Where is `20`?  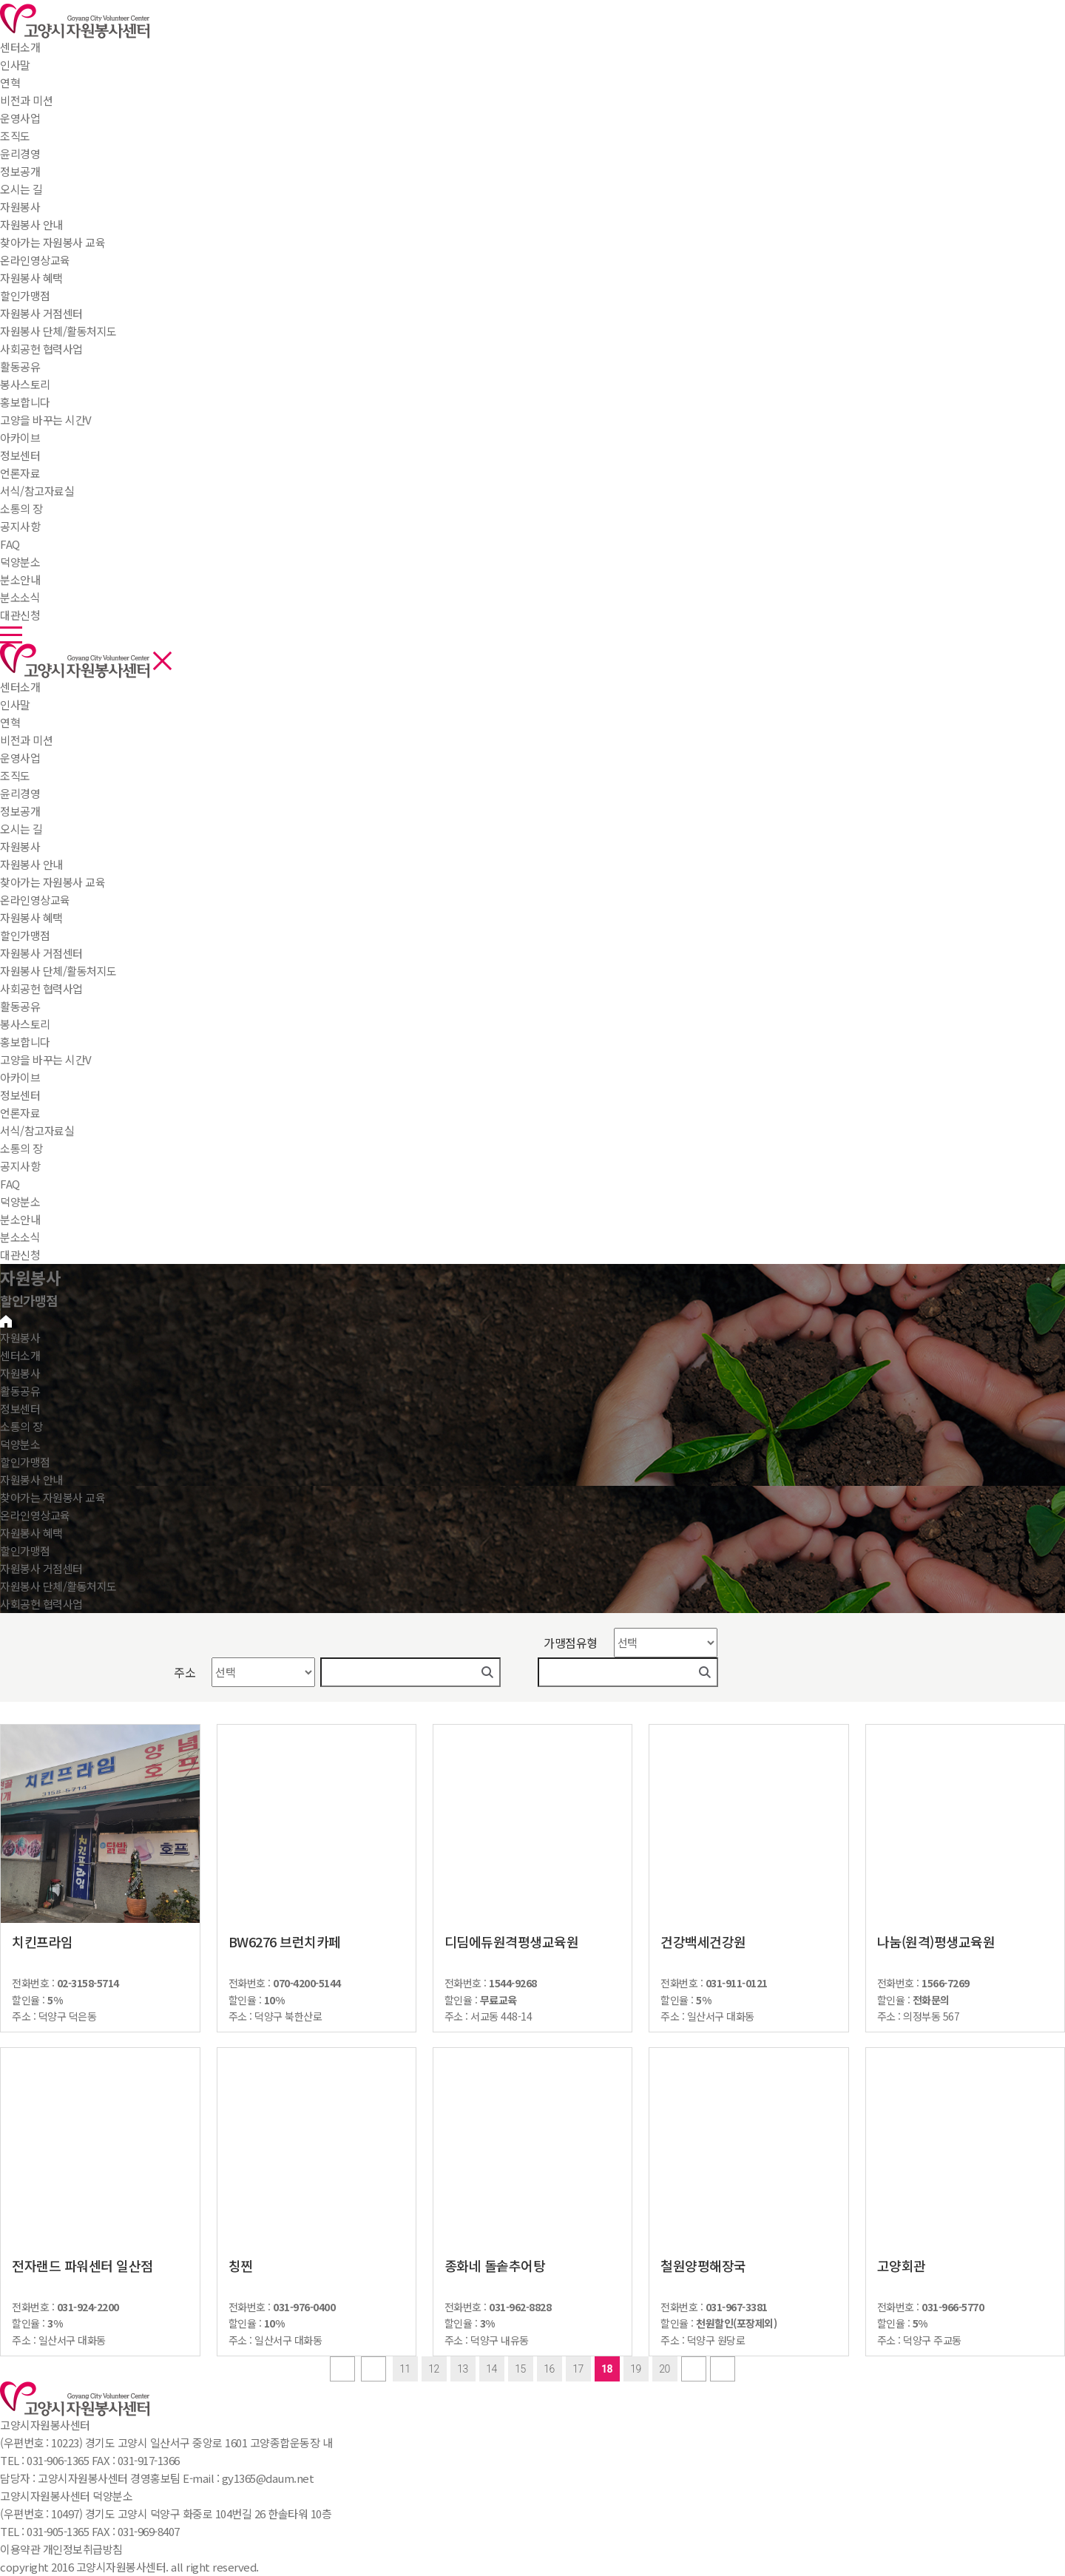
20 is located at coordinates (664, 2369).